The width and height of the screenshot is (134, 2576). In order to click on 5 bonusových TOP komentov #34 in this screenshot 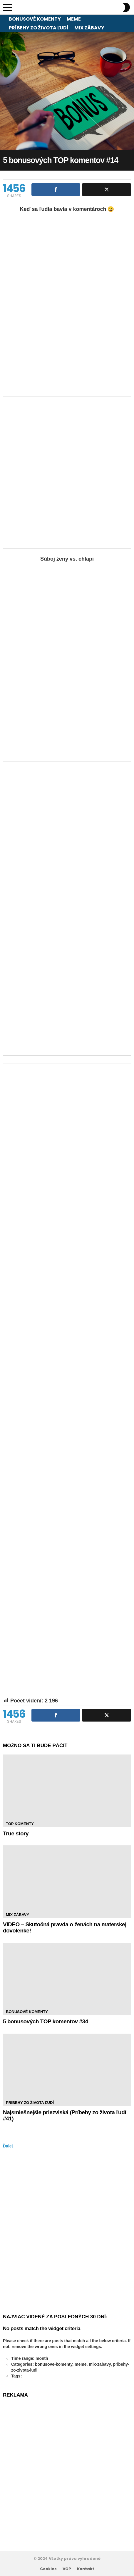, I will do `click(45, 2021)`.